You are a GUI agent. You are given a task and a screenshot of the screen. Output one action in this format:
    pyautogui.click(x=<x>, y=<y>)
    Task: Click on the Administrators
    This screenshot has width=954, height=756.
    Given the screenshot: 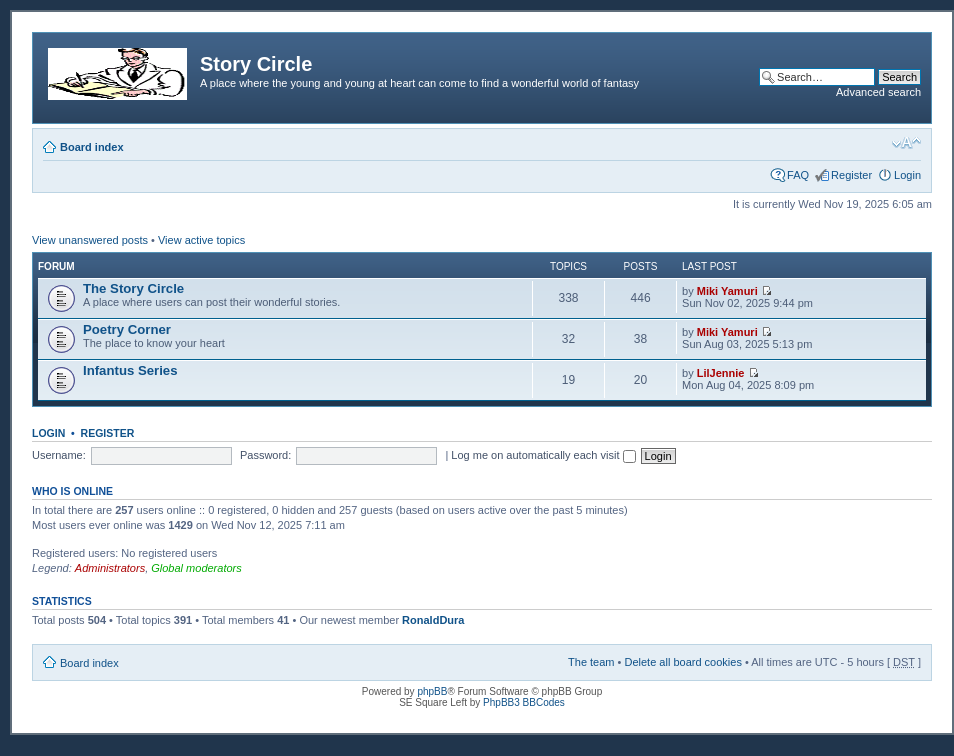 What is the action you would take?
    pyautogui.click(x=110, y=568)
    